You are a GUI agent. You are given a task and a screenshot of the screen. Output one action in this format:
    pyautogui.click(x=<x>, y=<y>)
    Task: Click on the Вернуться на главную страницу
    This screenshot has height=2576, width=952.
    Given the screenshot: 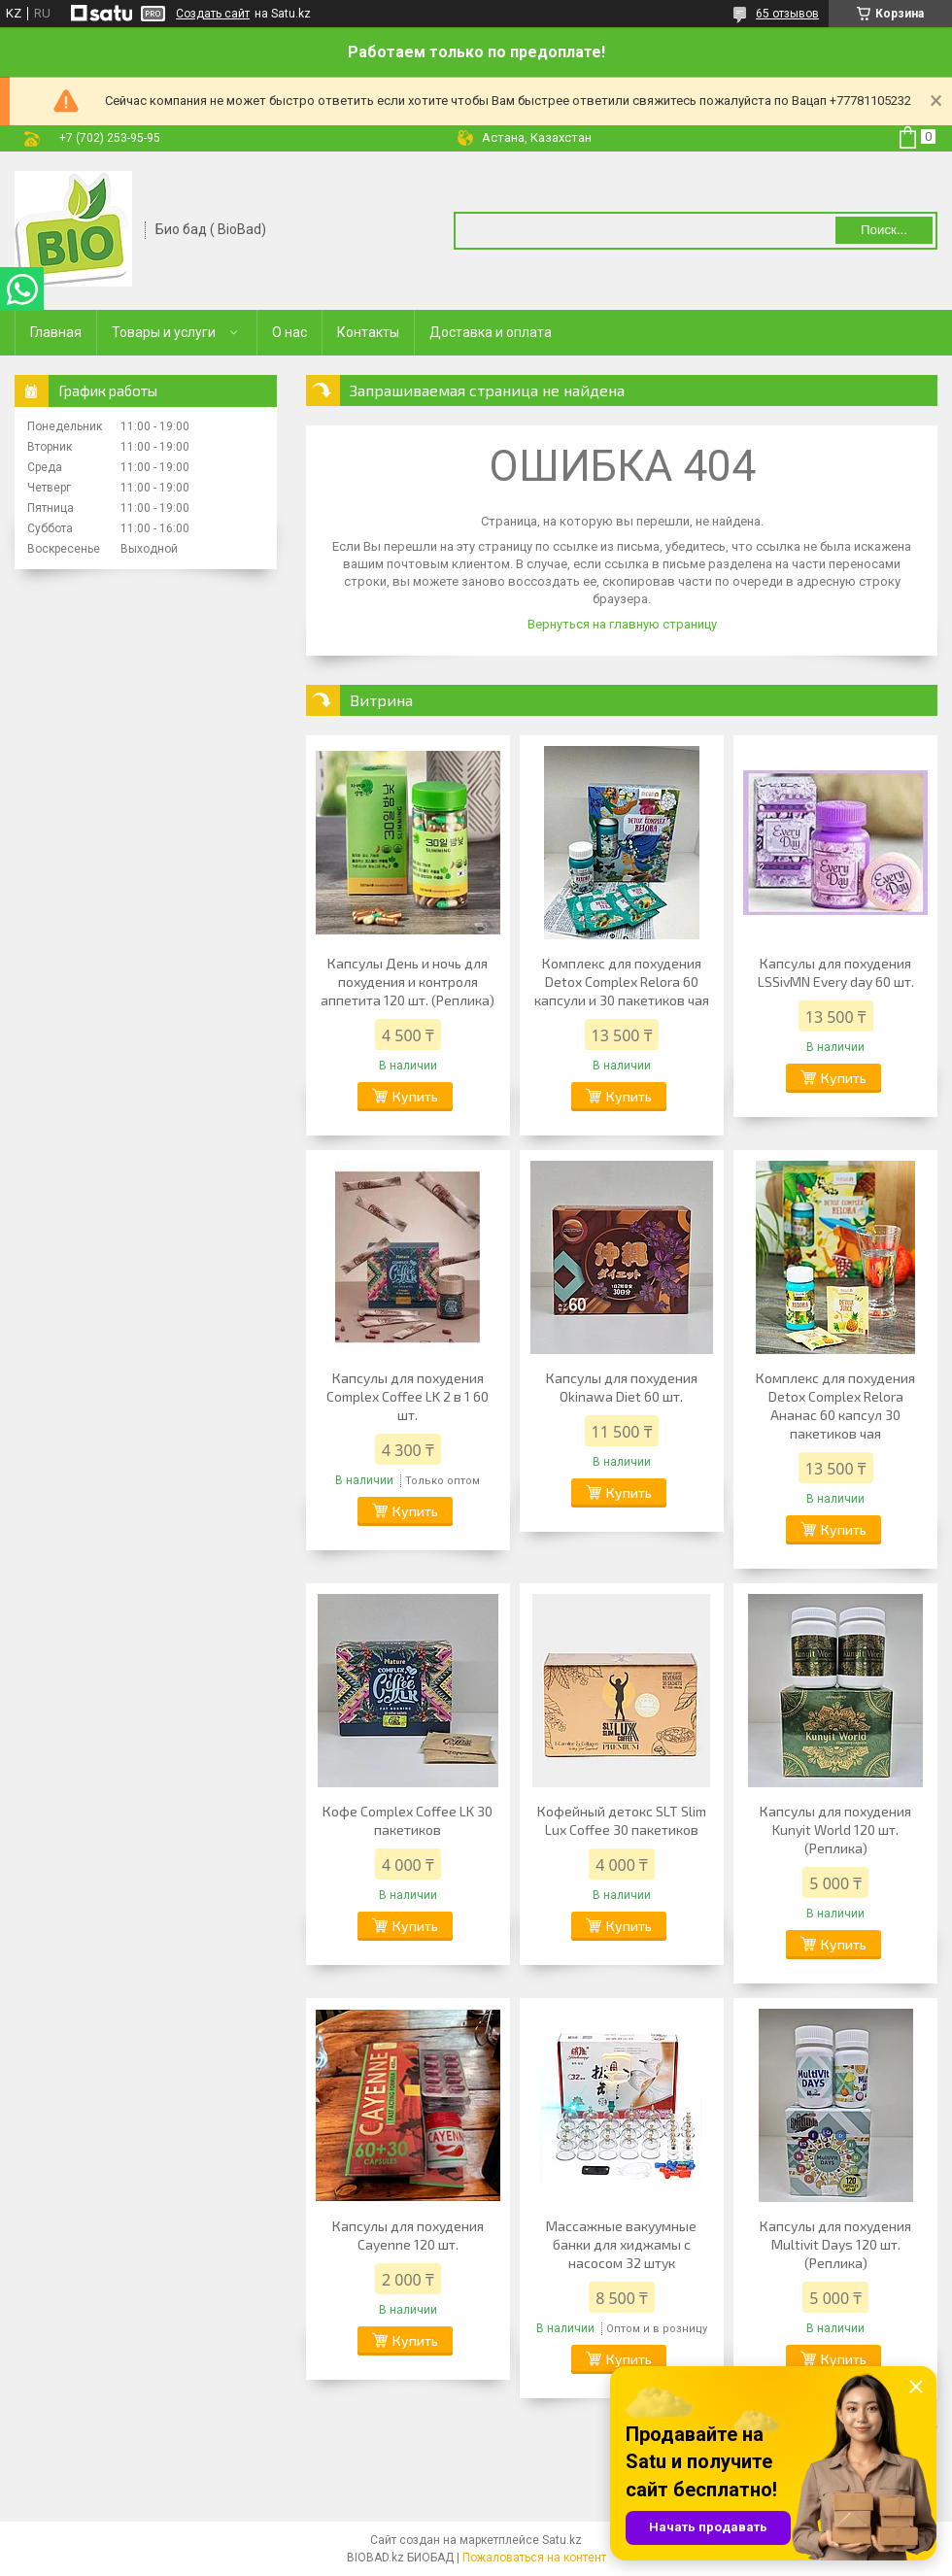 What is the action you would take?
    pyautogui.click(x=622, y=624)
    